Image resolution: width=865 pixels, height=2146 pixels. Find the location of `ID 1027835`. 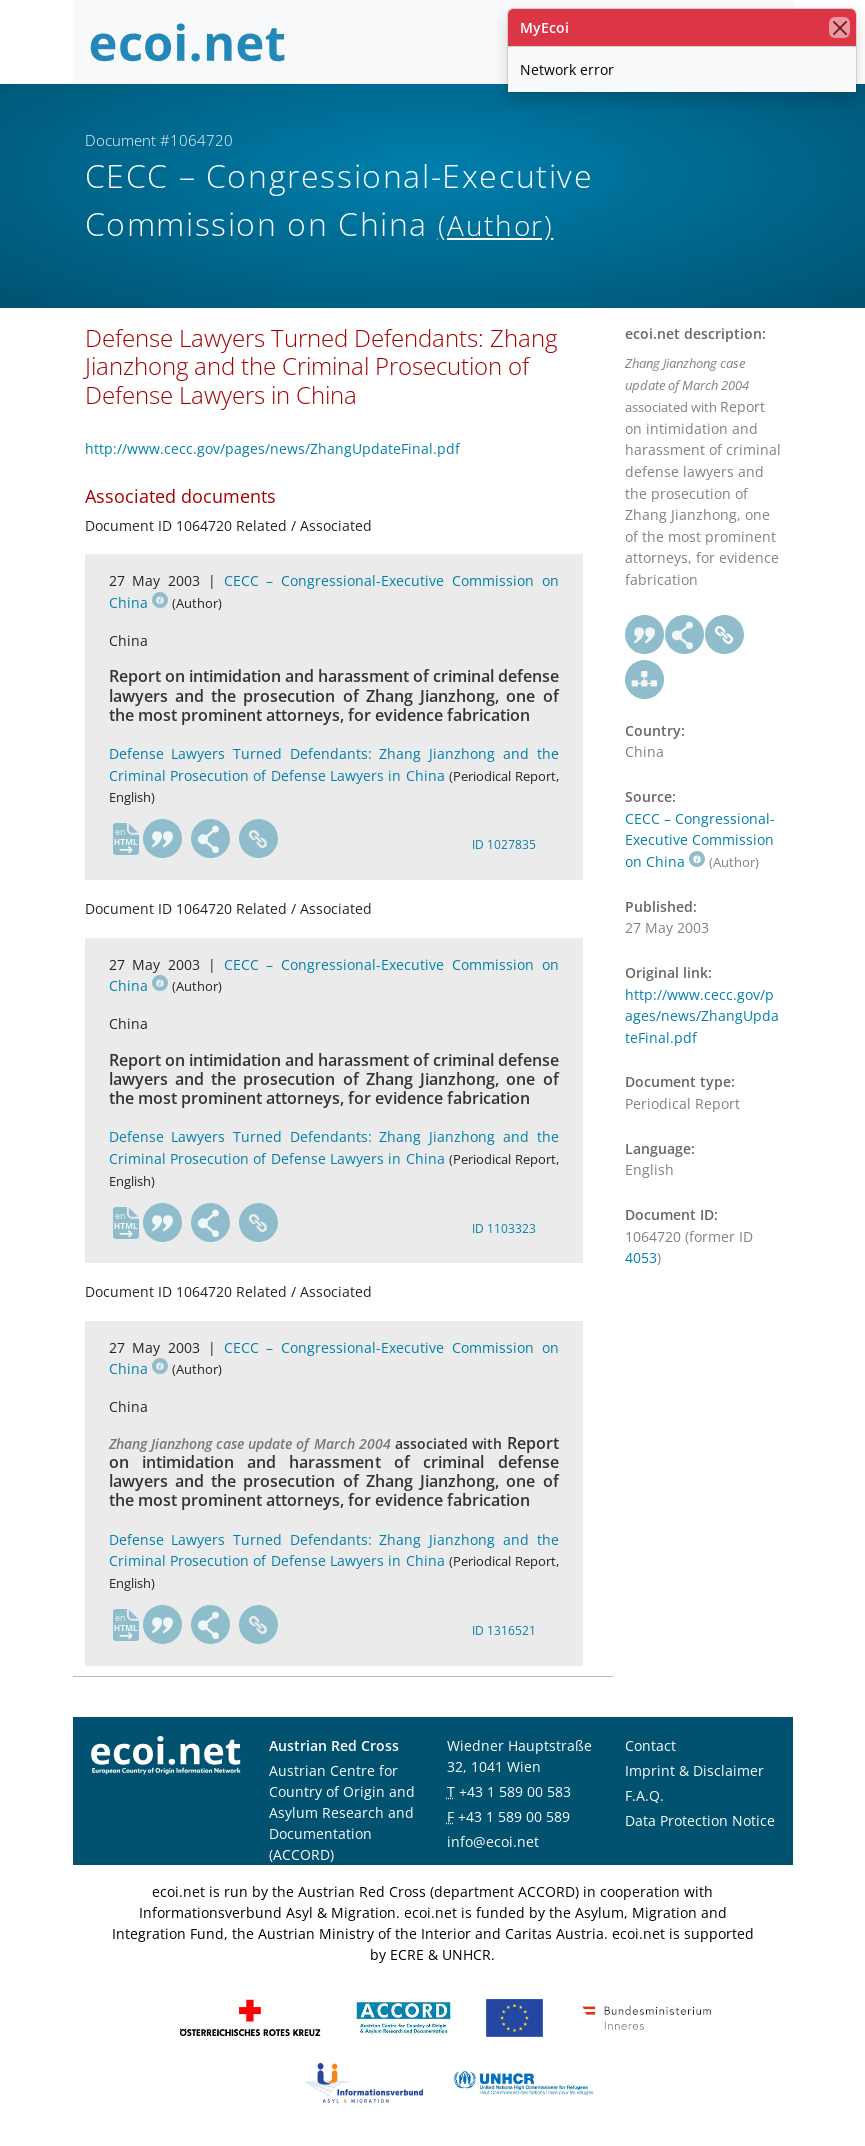

ID 1027835 is located at coordinates (504, 844).